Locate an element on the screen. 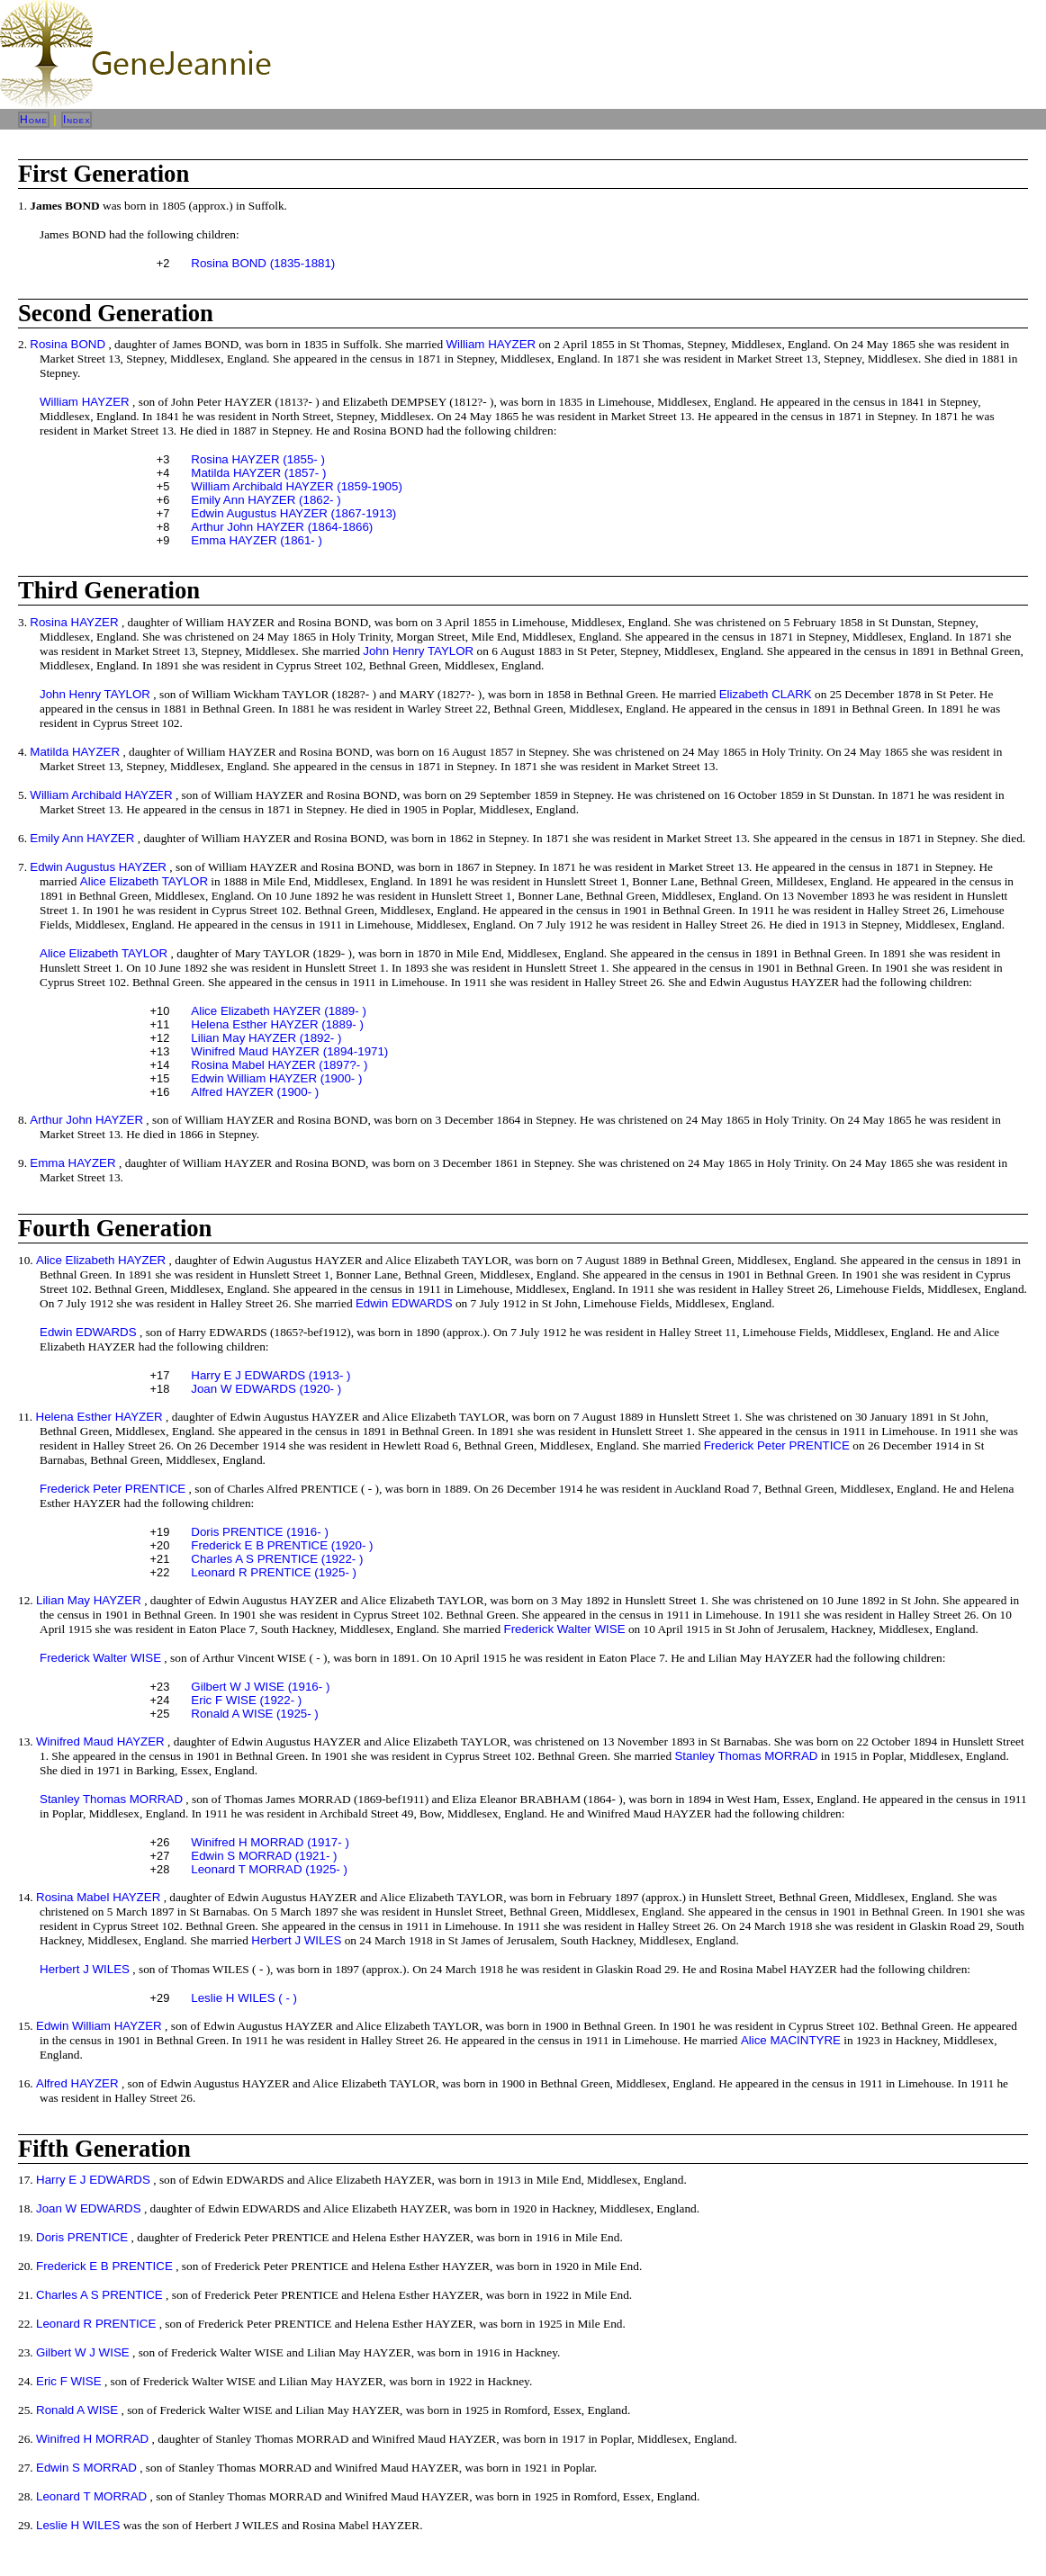  William Archibald HAYZER is located at coordinates (101, 795).